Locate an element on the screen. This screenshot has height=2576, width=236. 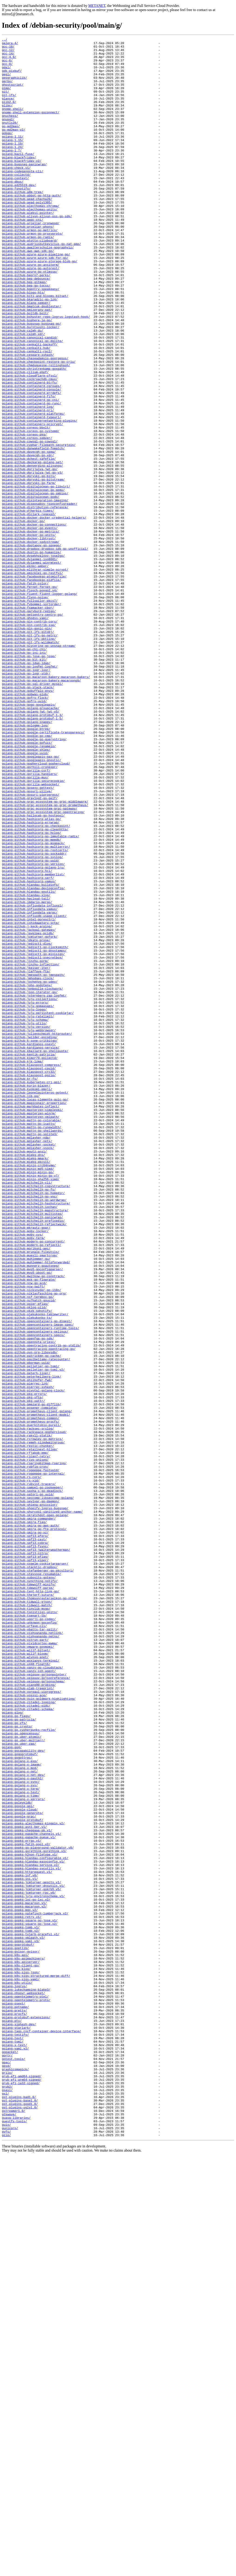
gegl/ is located at coordinates (6, 82).